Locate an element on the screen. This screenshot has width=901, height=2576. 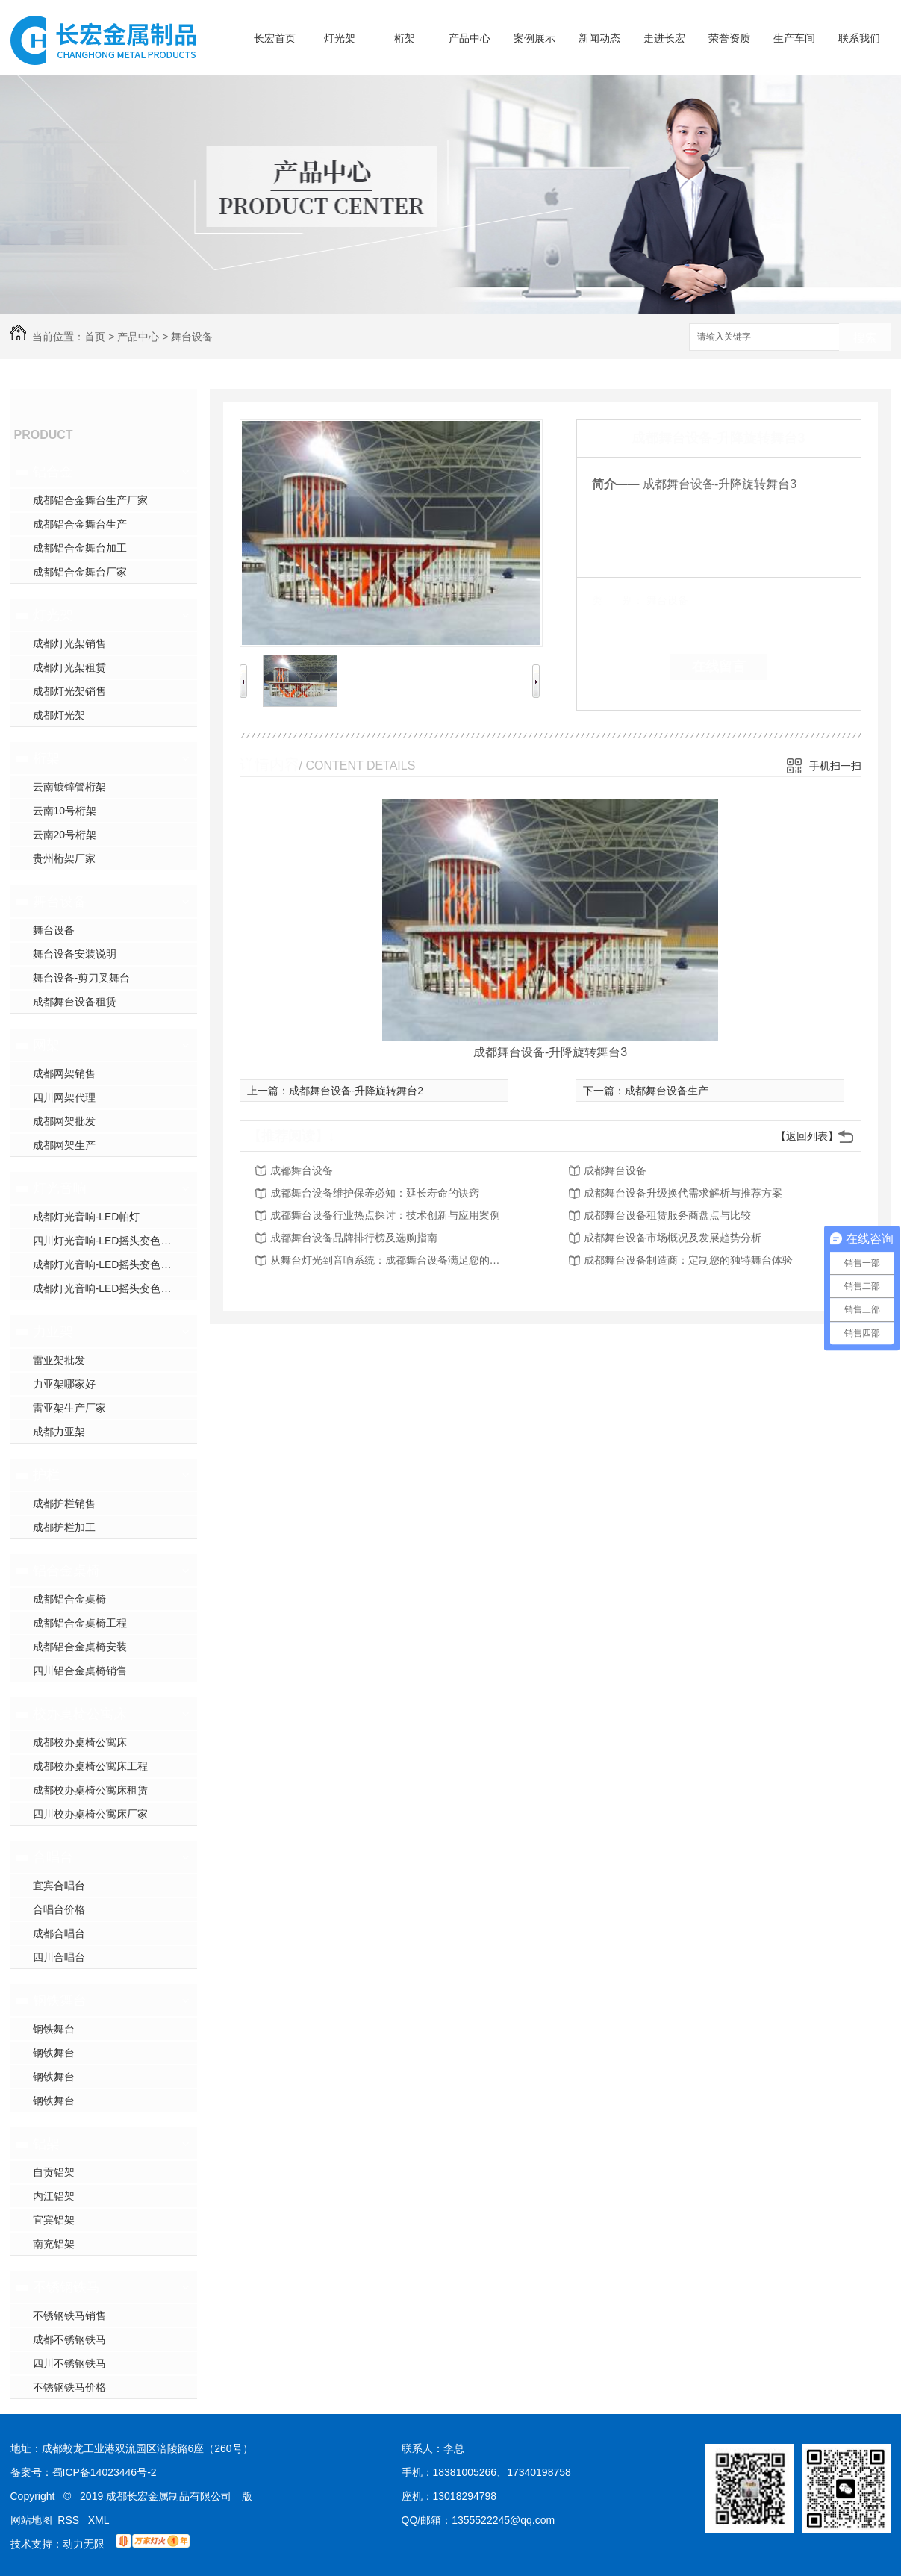
产品中心 is located at coordinates (469, 38).